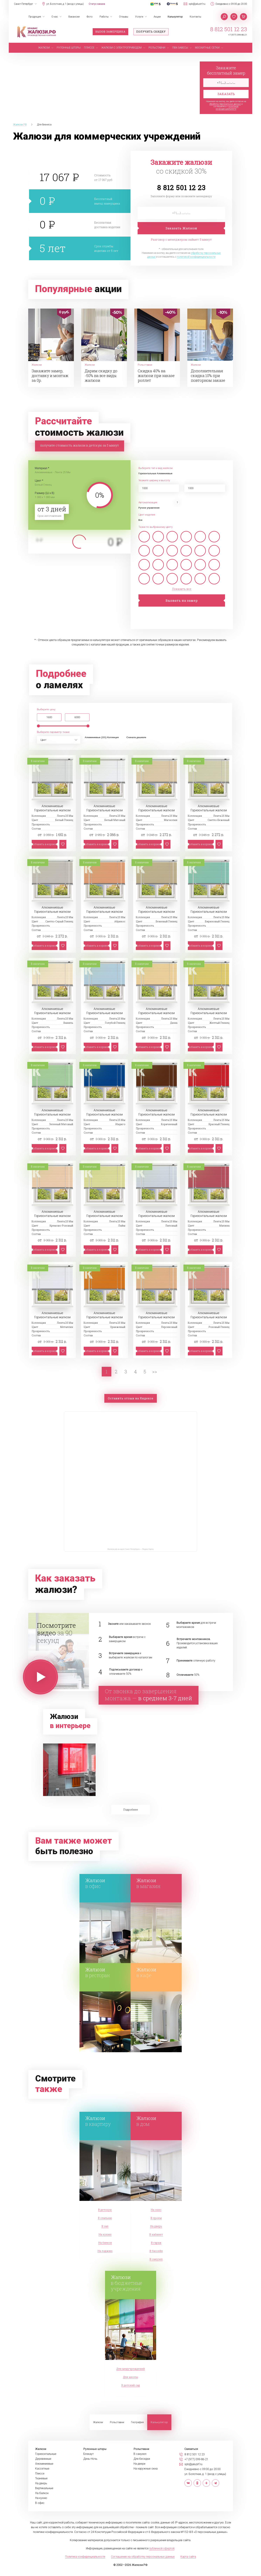 This screenshot has width=261, height=2576. What do you see at coordinates (139, 2463) in the screenshot?
I see `На двери` at bounding box center [139, 2463].